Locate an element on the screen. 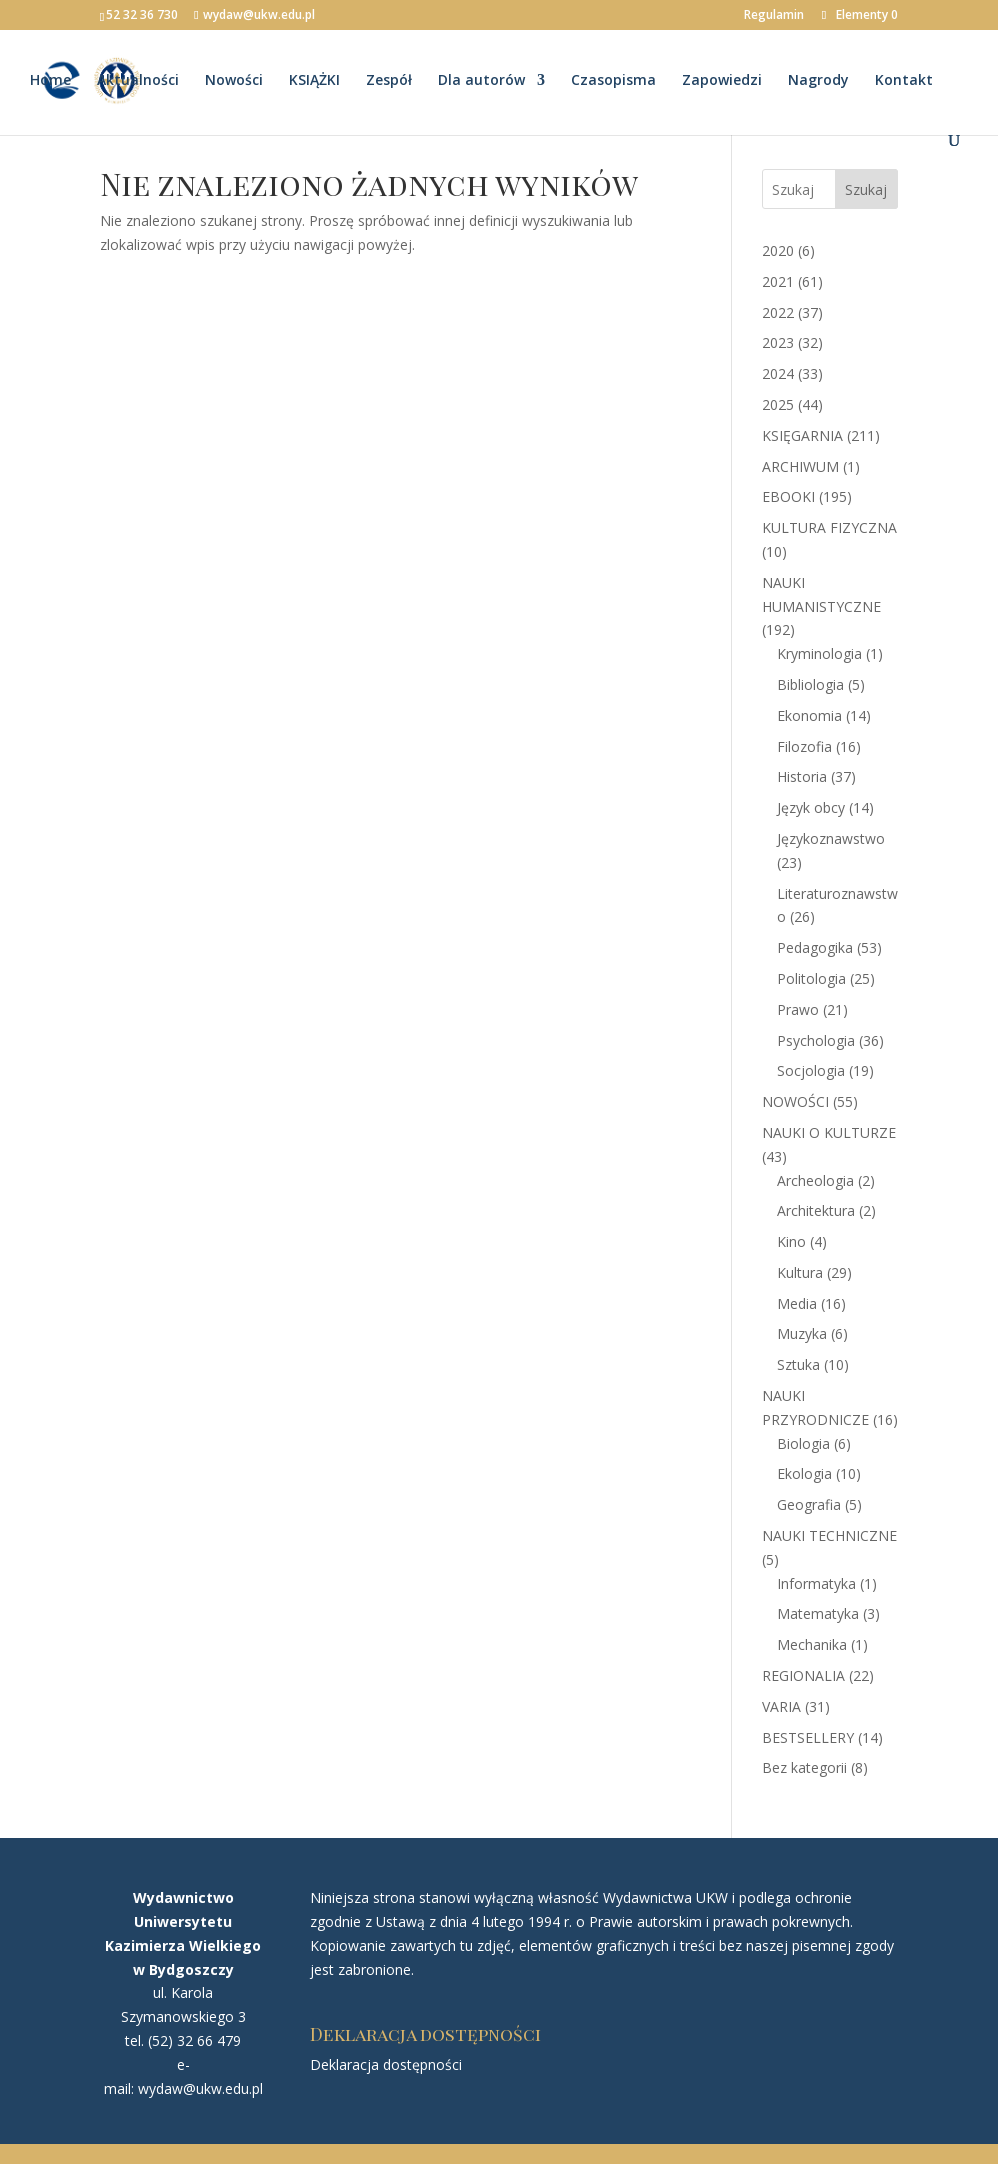  Aktualności is located at coordinates (138, 83).